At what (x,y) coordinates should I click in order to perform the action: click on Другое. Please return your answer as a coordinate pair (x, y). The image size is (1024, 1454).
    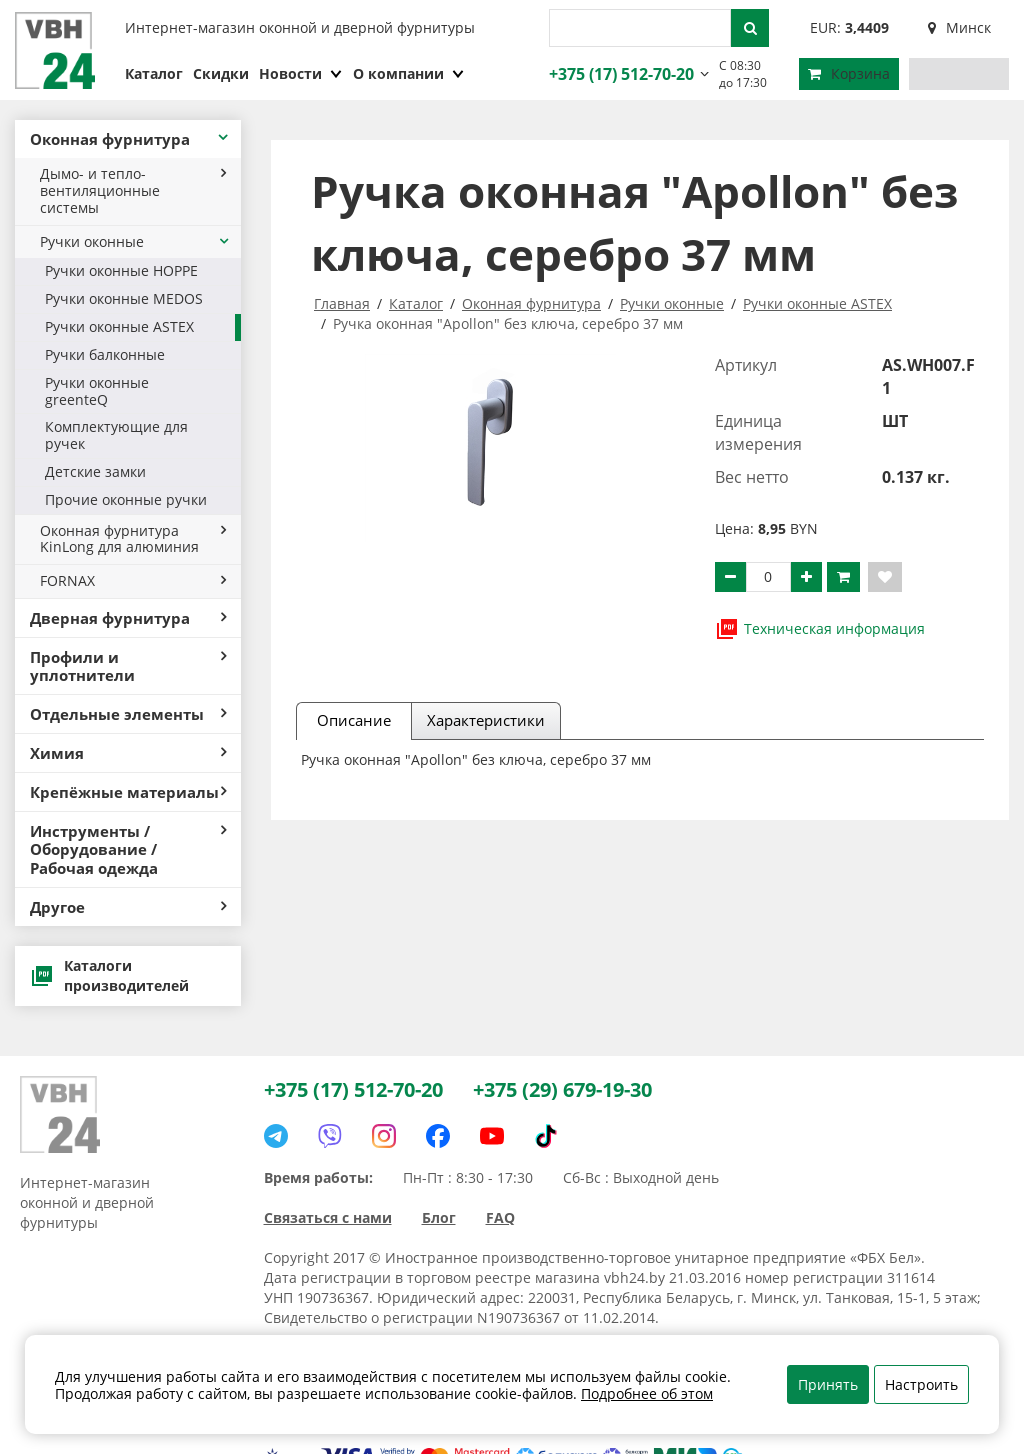
    Looking at the image, I should click on (128, 907).